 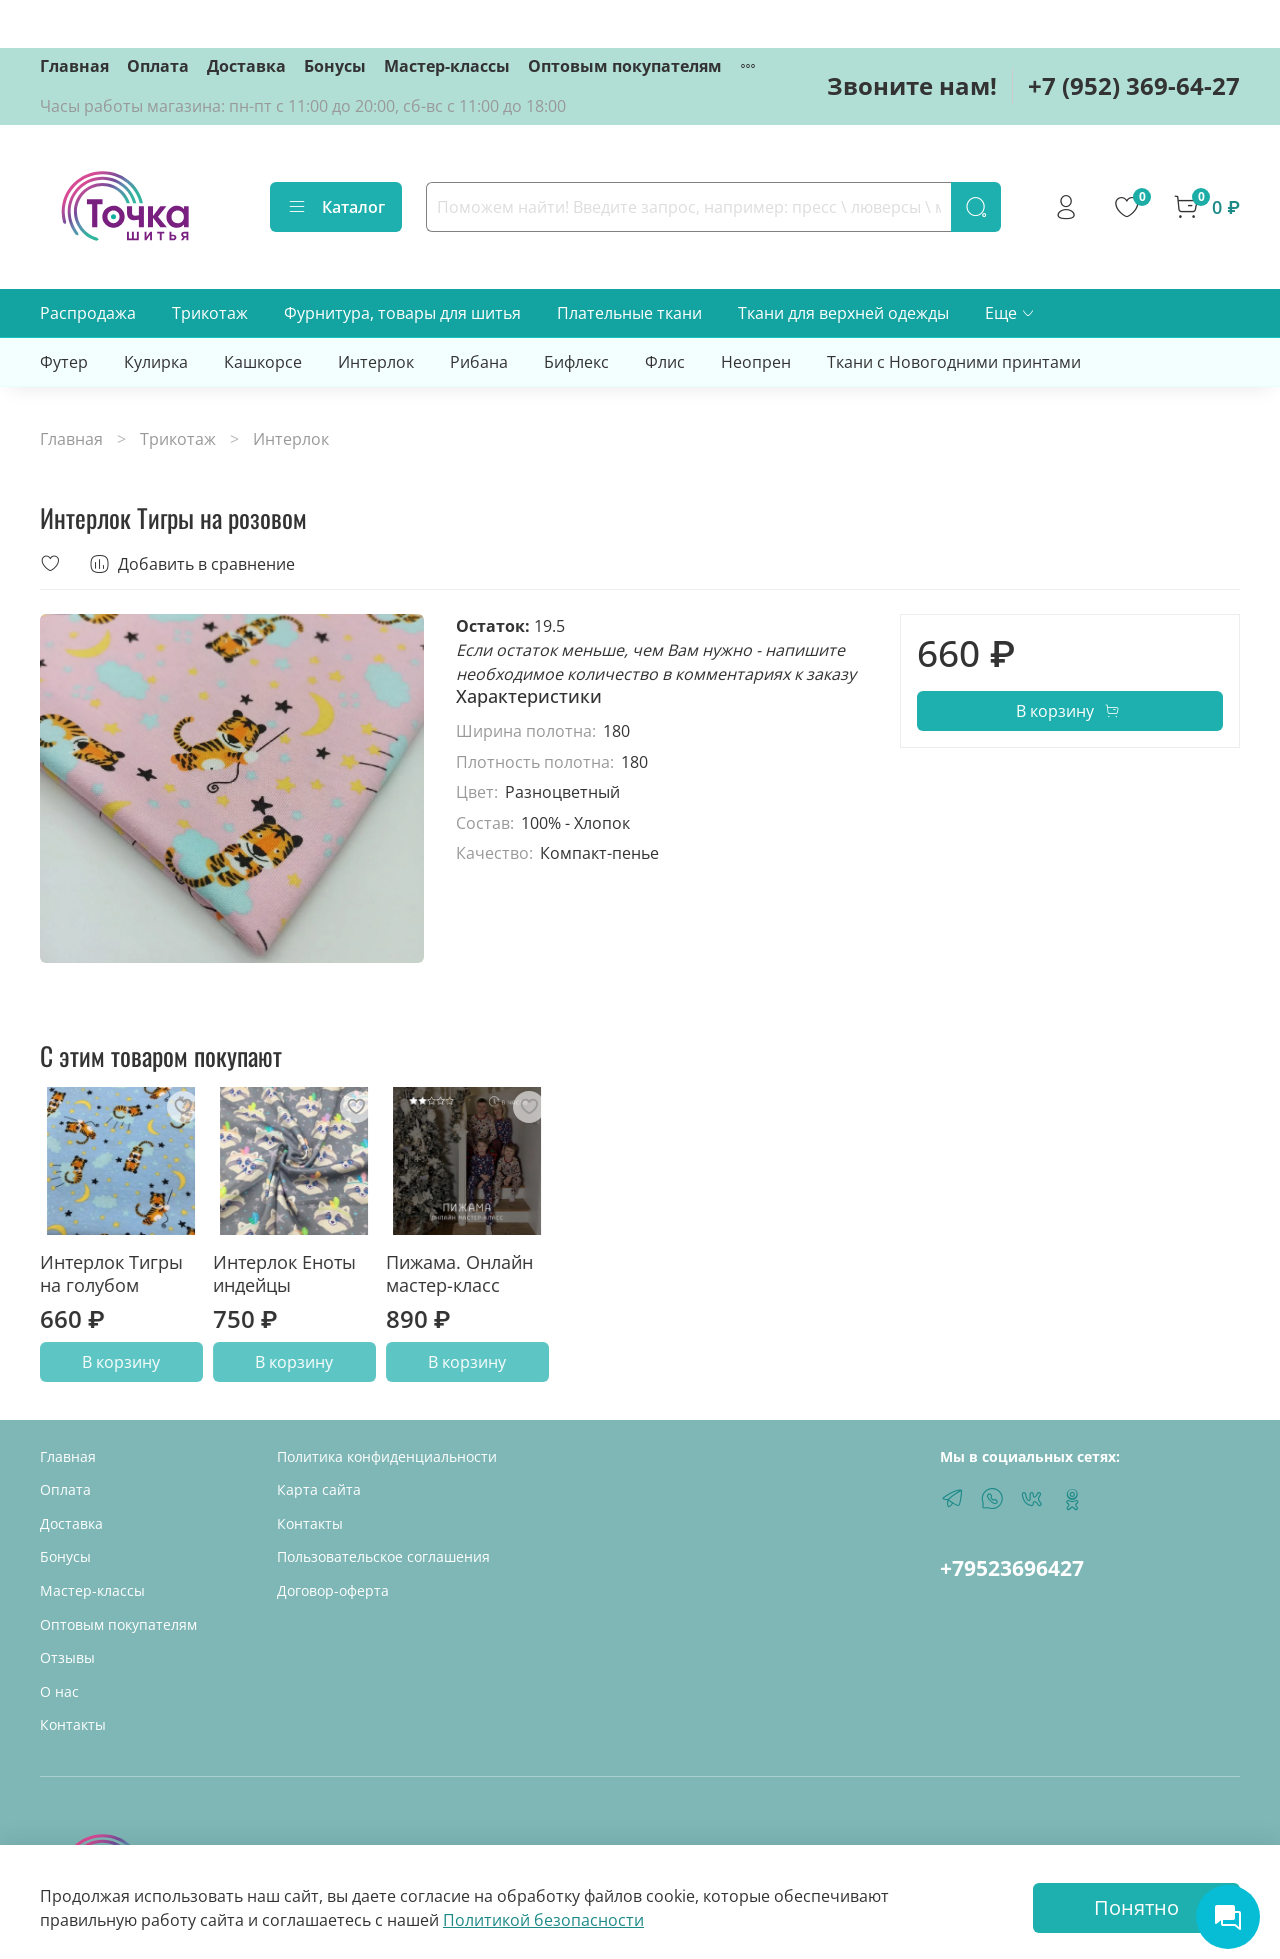 What do you see at coordinates (383, 1556) in the screenshot?
I see `Пользовательское соглашения` at bounding box center [383, 1556].